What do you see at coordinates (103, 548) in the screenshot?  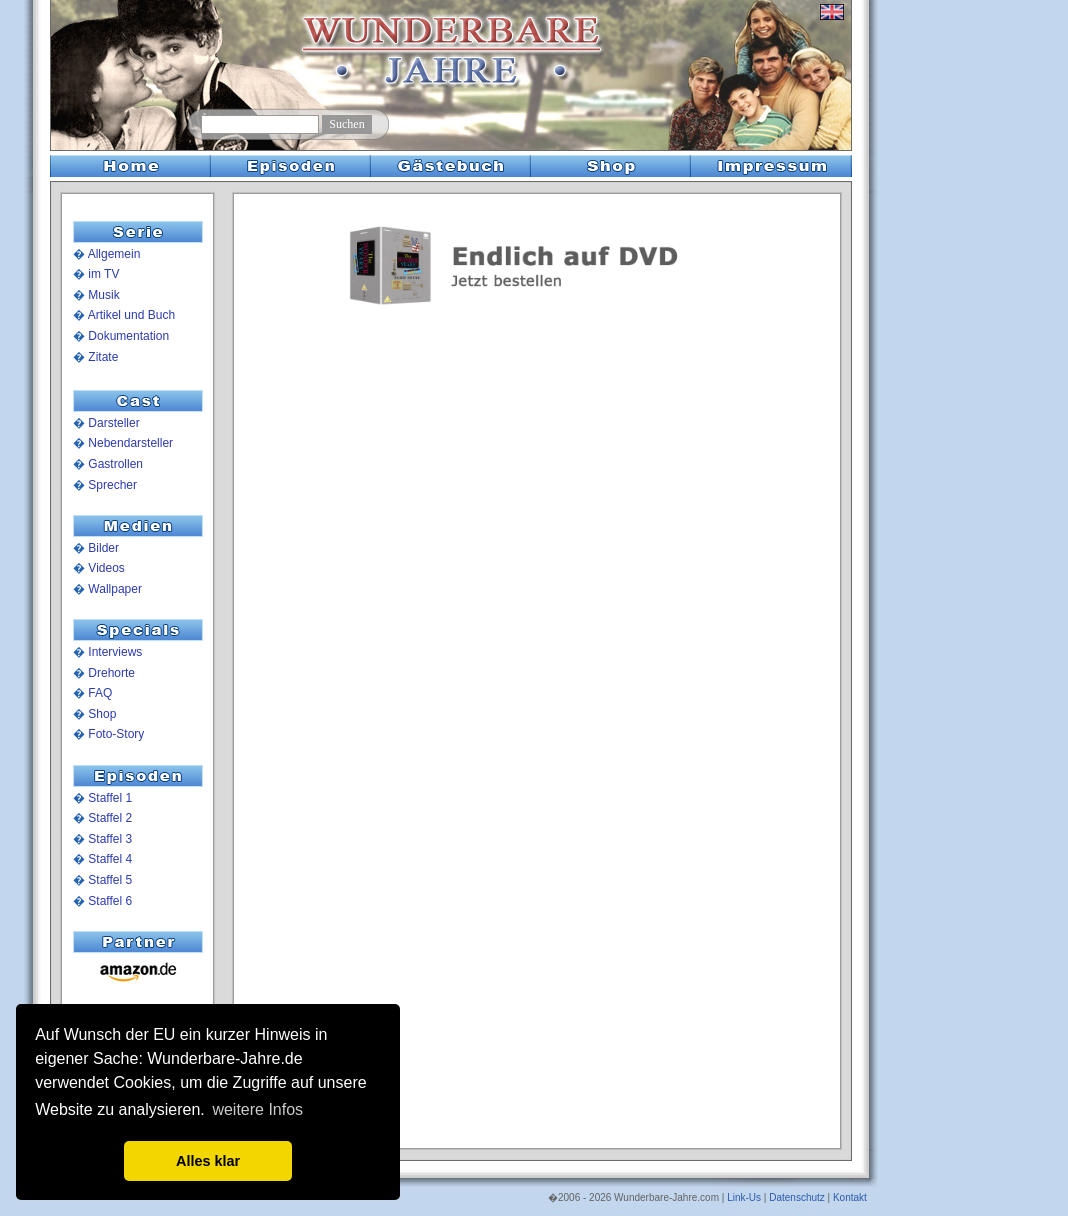 I see `Bilder` at bounding box center [103, 548].